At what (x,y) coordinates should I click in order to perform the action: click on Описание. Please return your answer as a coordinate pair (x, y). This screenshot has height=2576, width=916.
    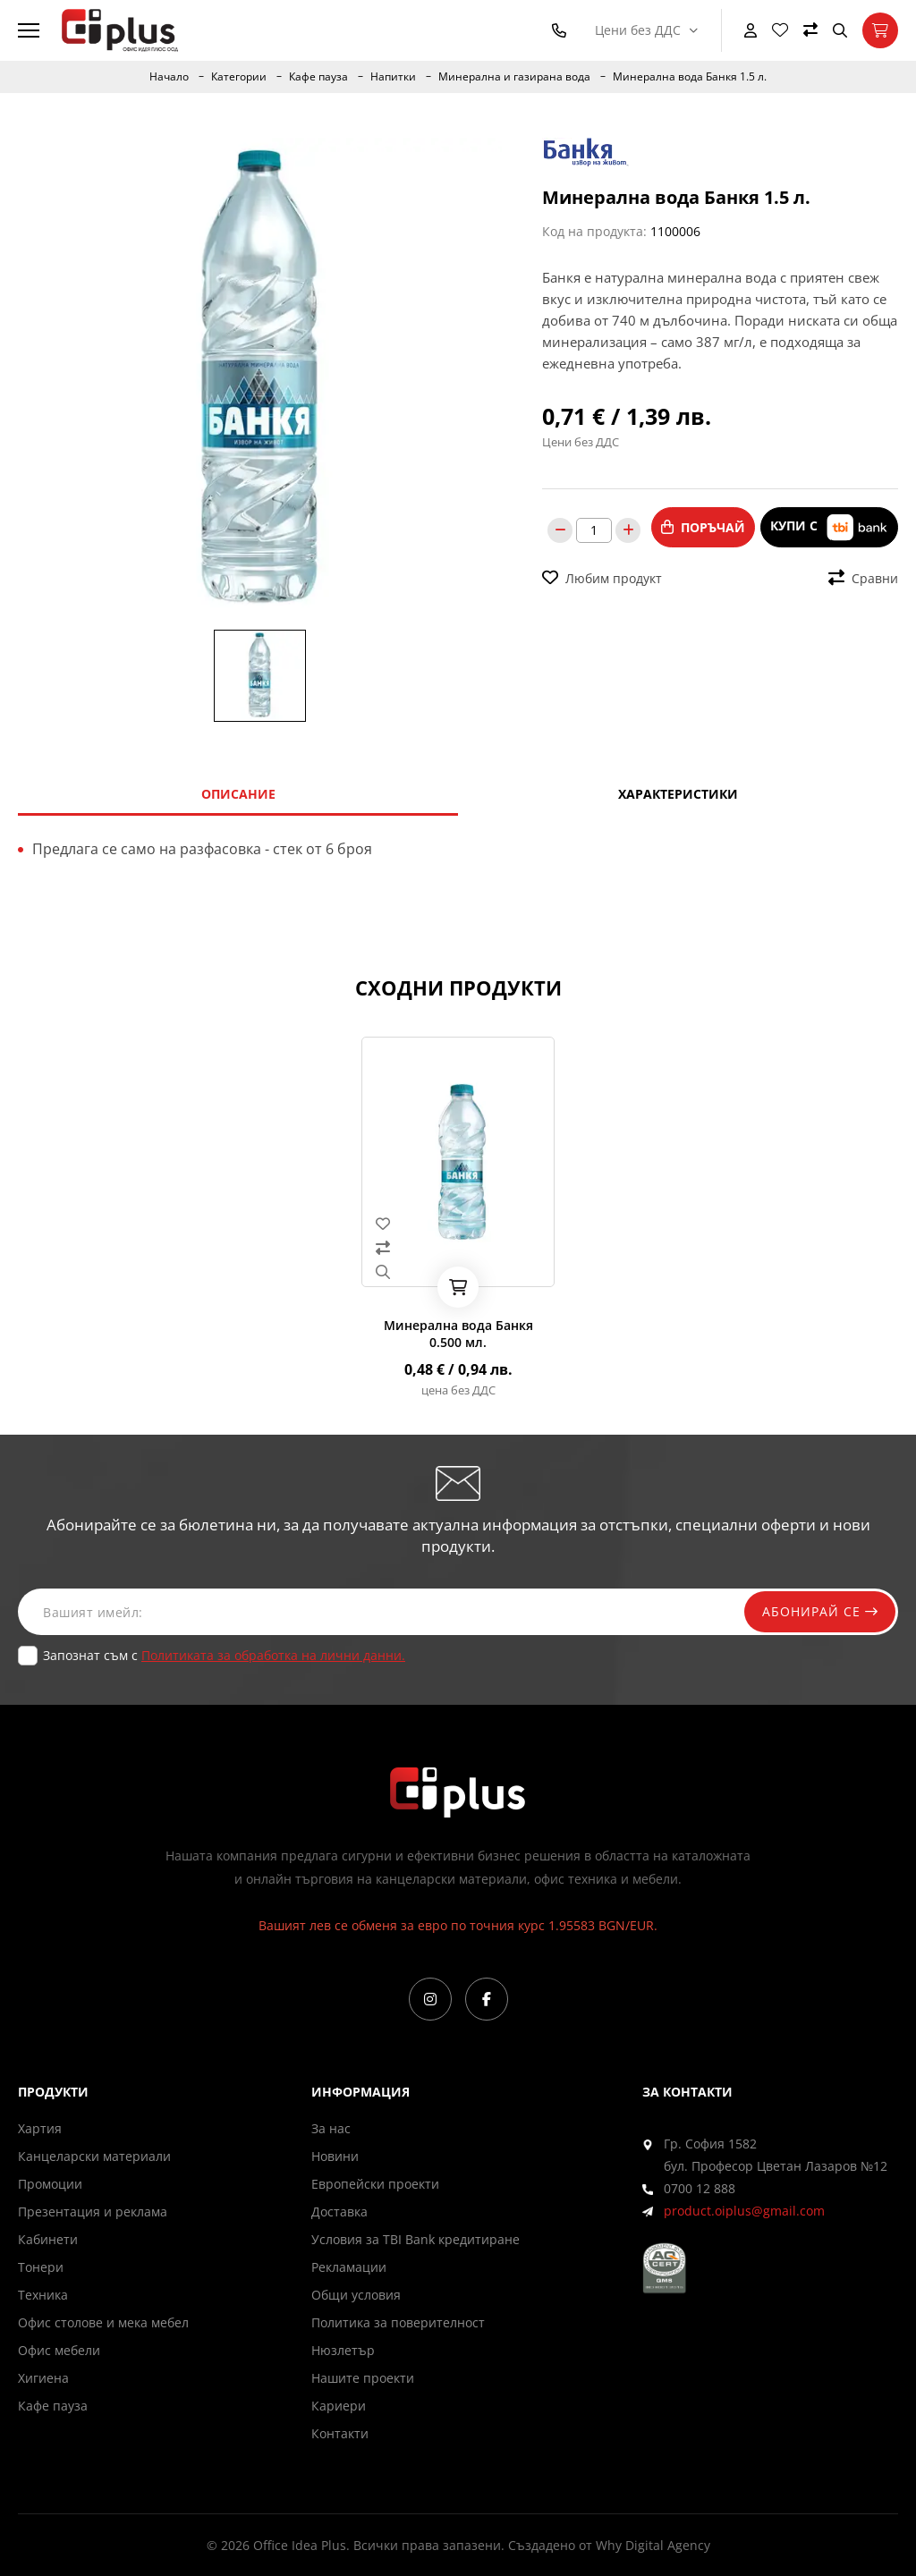
    Looking at the image, I should click on (238, 793).